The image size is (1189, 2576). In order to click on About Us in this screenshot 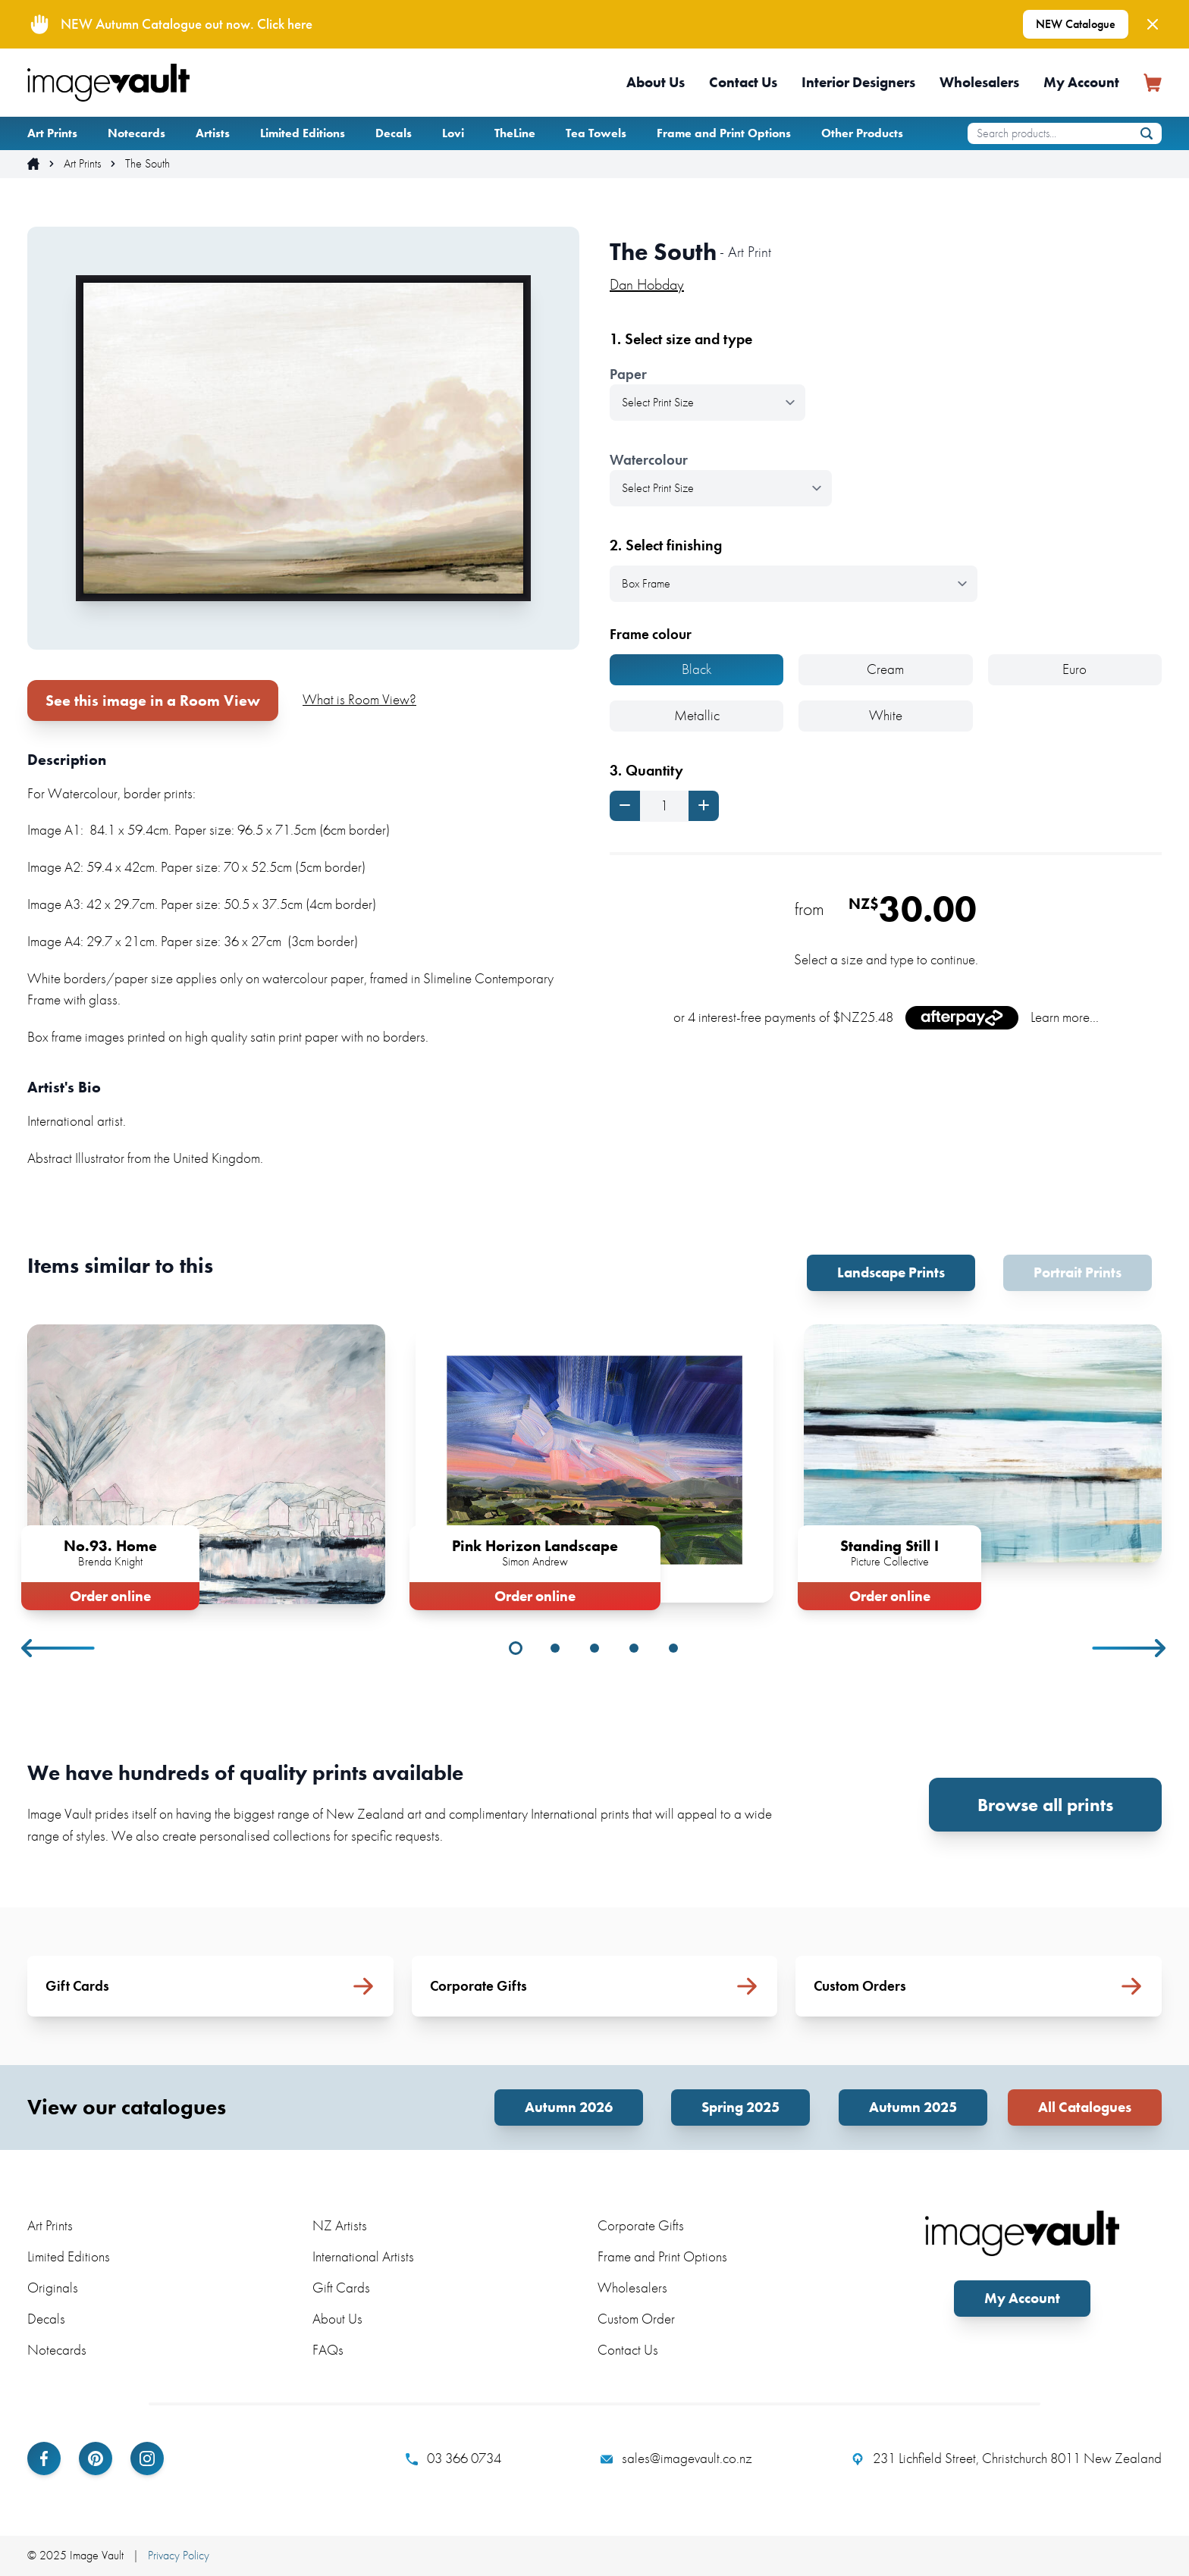, I will do `click(655, 82)`.